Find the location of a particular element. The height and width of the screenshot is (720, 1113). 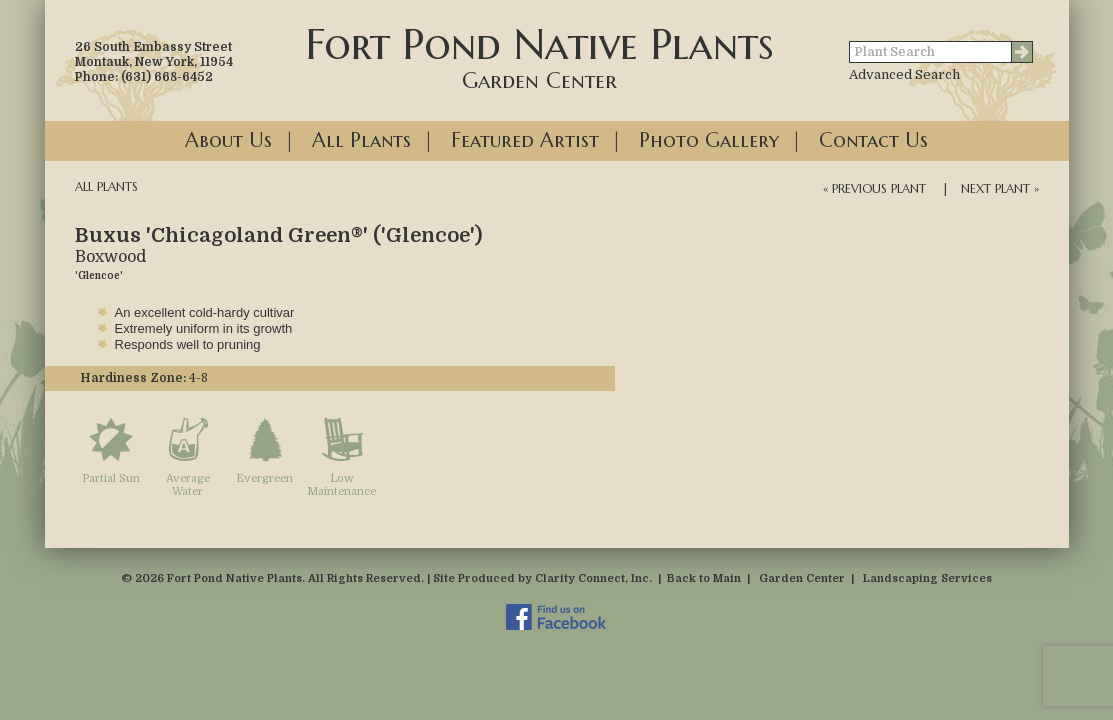

Garden Center is located at coordinates (802, 578).